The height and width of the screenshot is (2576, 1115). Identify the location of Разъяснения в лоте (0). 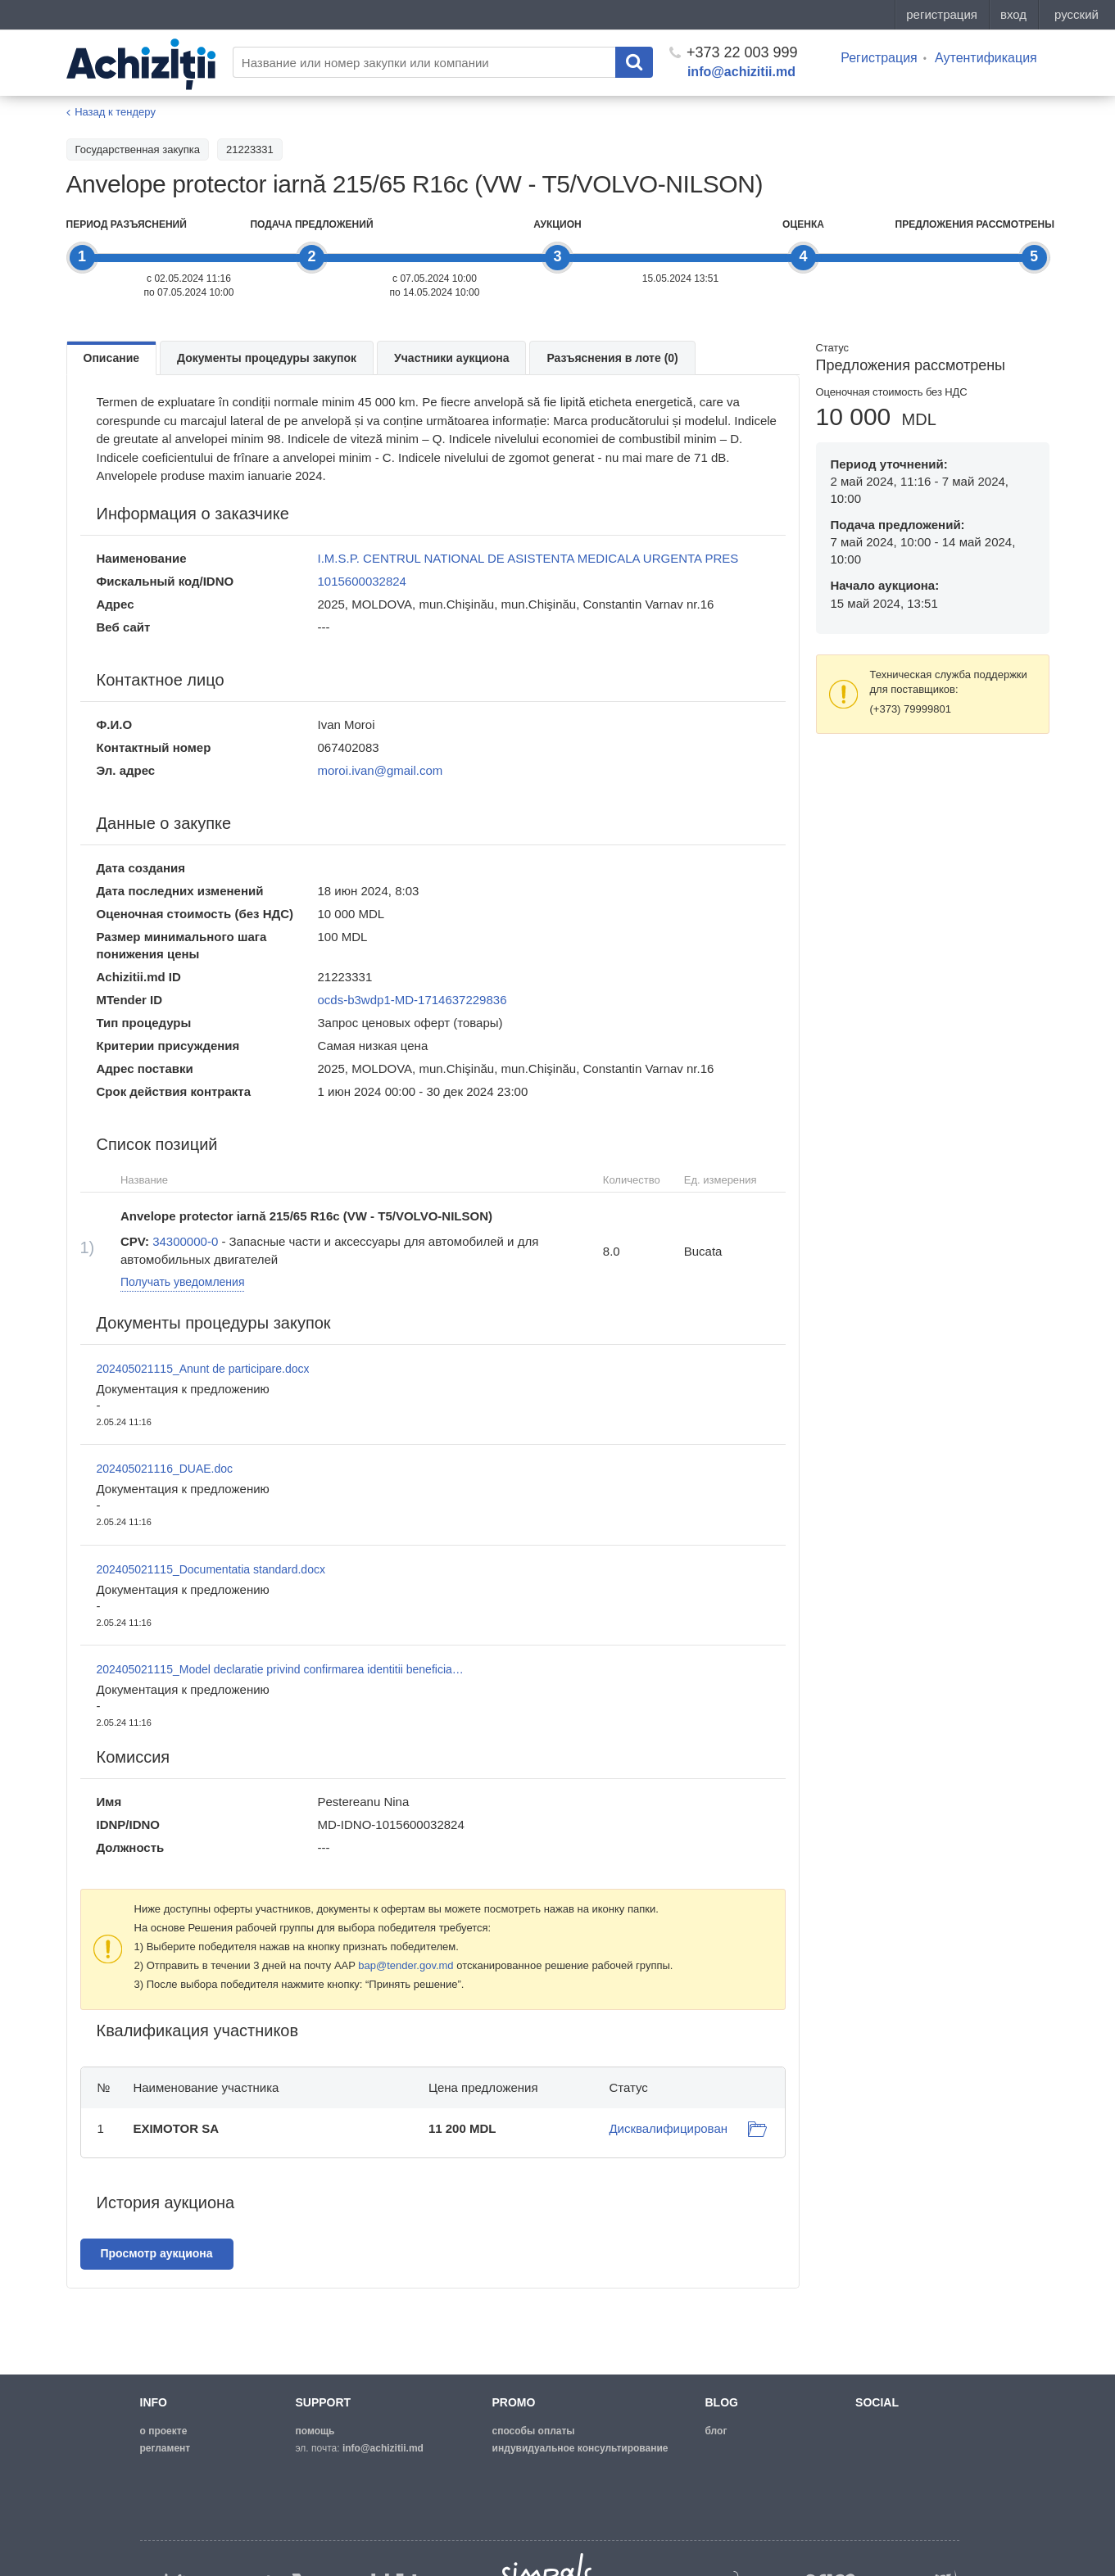
(612, 357).